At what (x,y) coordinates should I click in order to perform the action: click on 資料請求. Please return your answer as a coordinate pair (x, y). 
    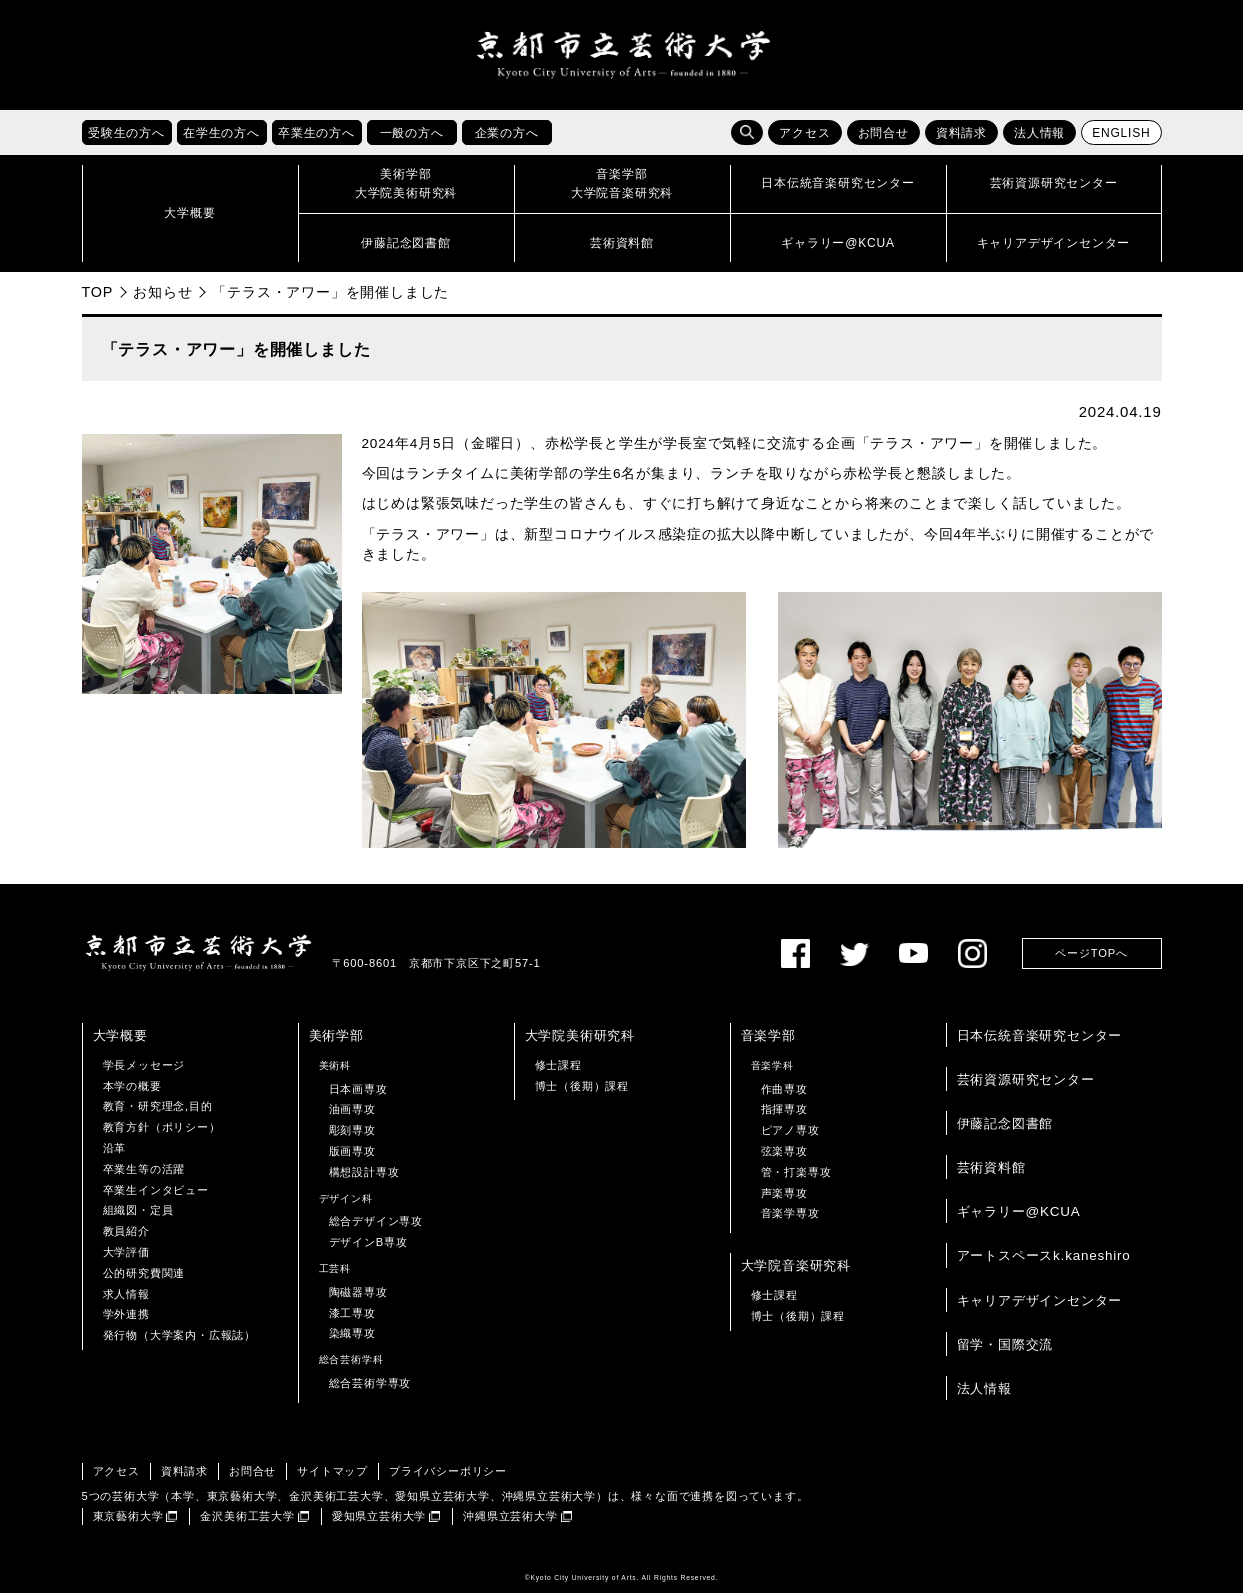
    Looking at the image, I should click on (961, 133).